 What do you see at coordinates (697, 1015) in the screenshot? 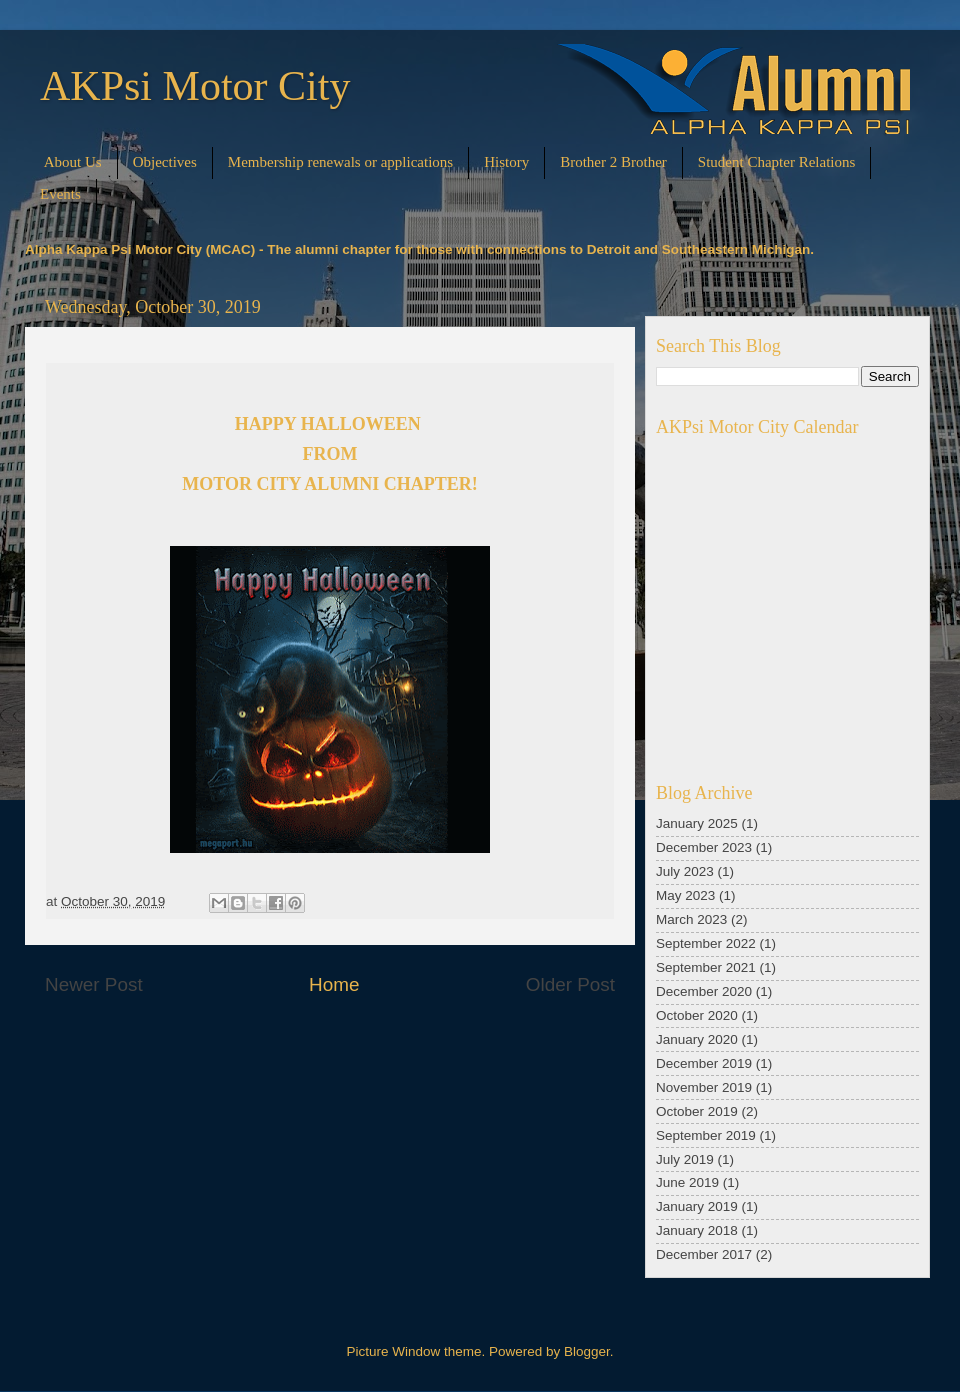
I see `October 2020` at bounding box center [697, 1015].